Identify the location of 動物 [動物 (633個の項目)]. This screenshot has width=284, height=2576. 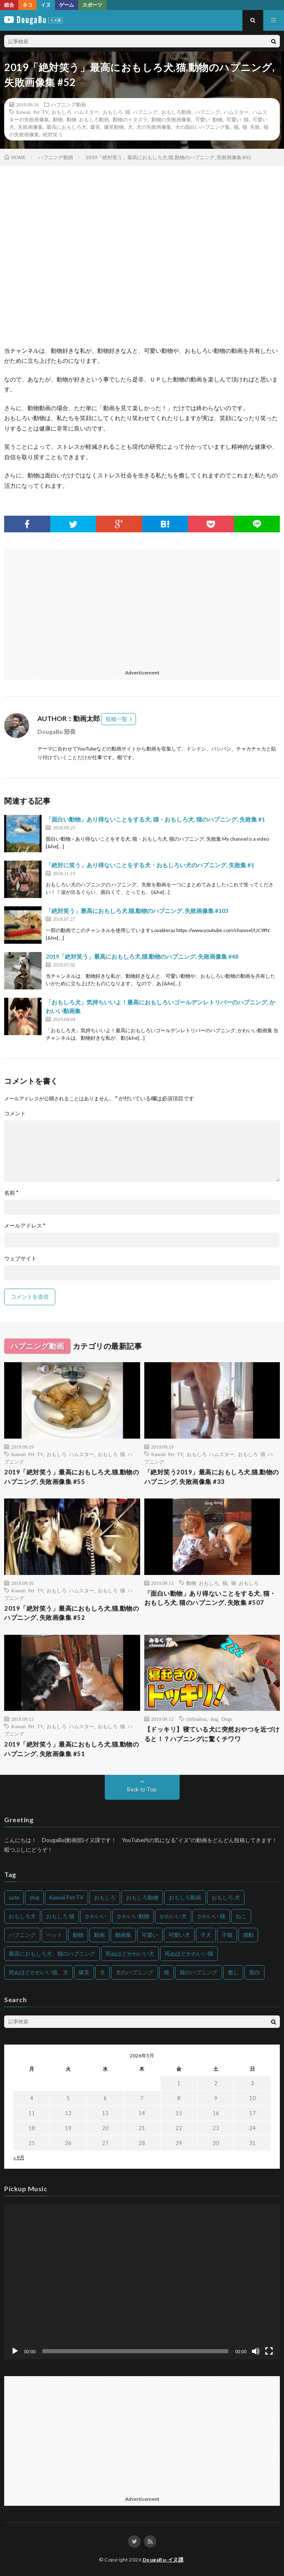
(78, 1934).